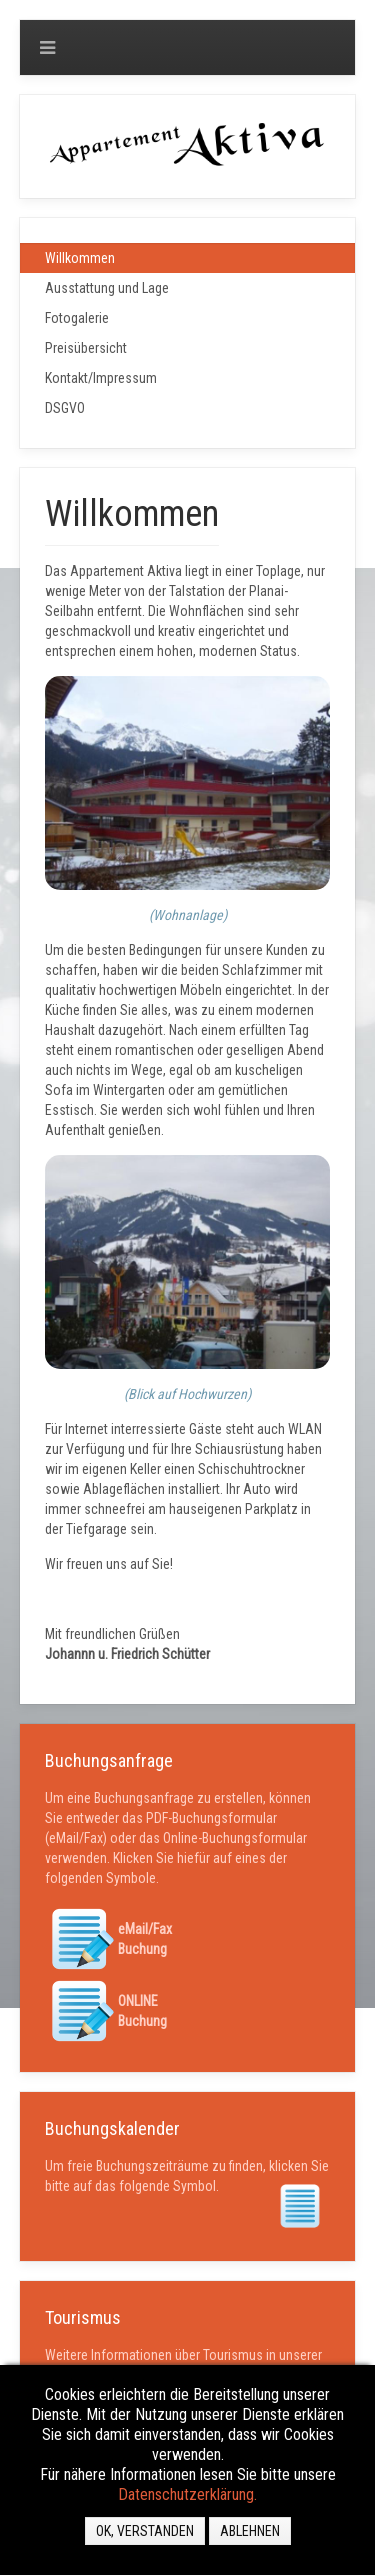 This screenshot has height=2575, width=375. What do you see at coordinates (86, 348) in the screenshot?
I see `Preisübersicht` at bounding box center [86, 348].